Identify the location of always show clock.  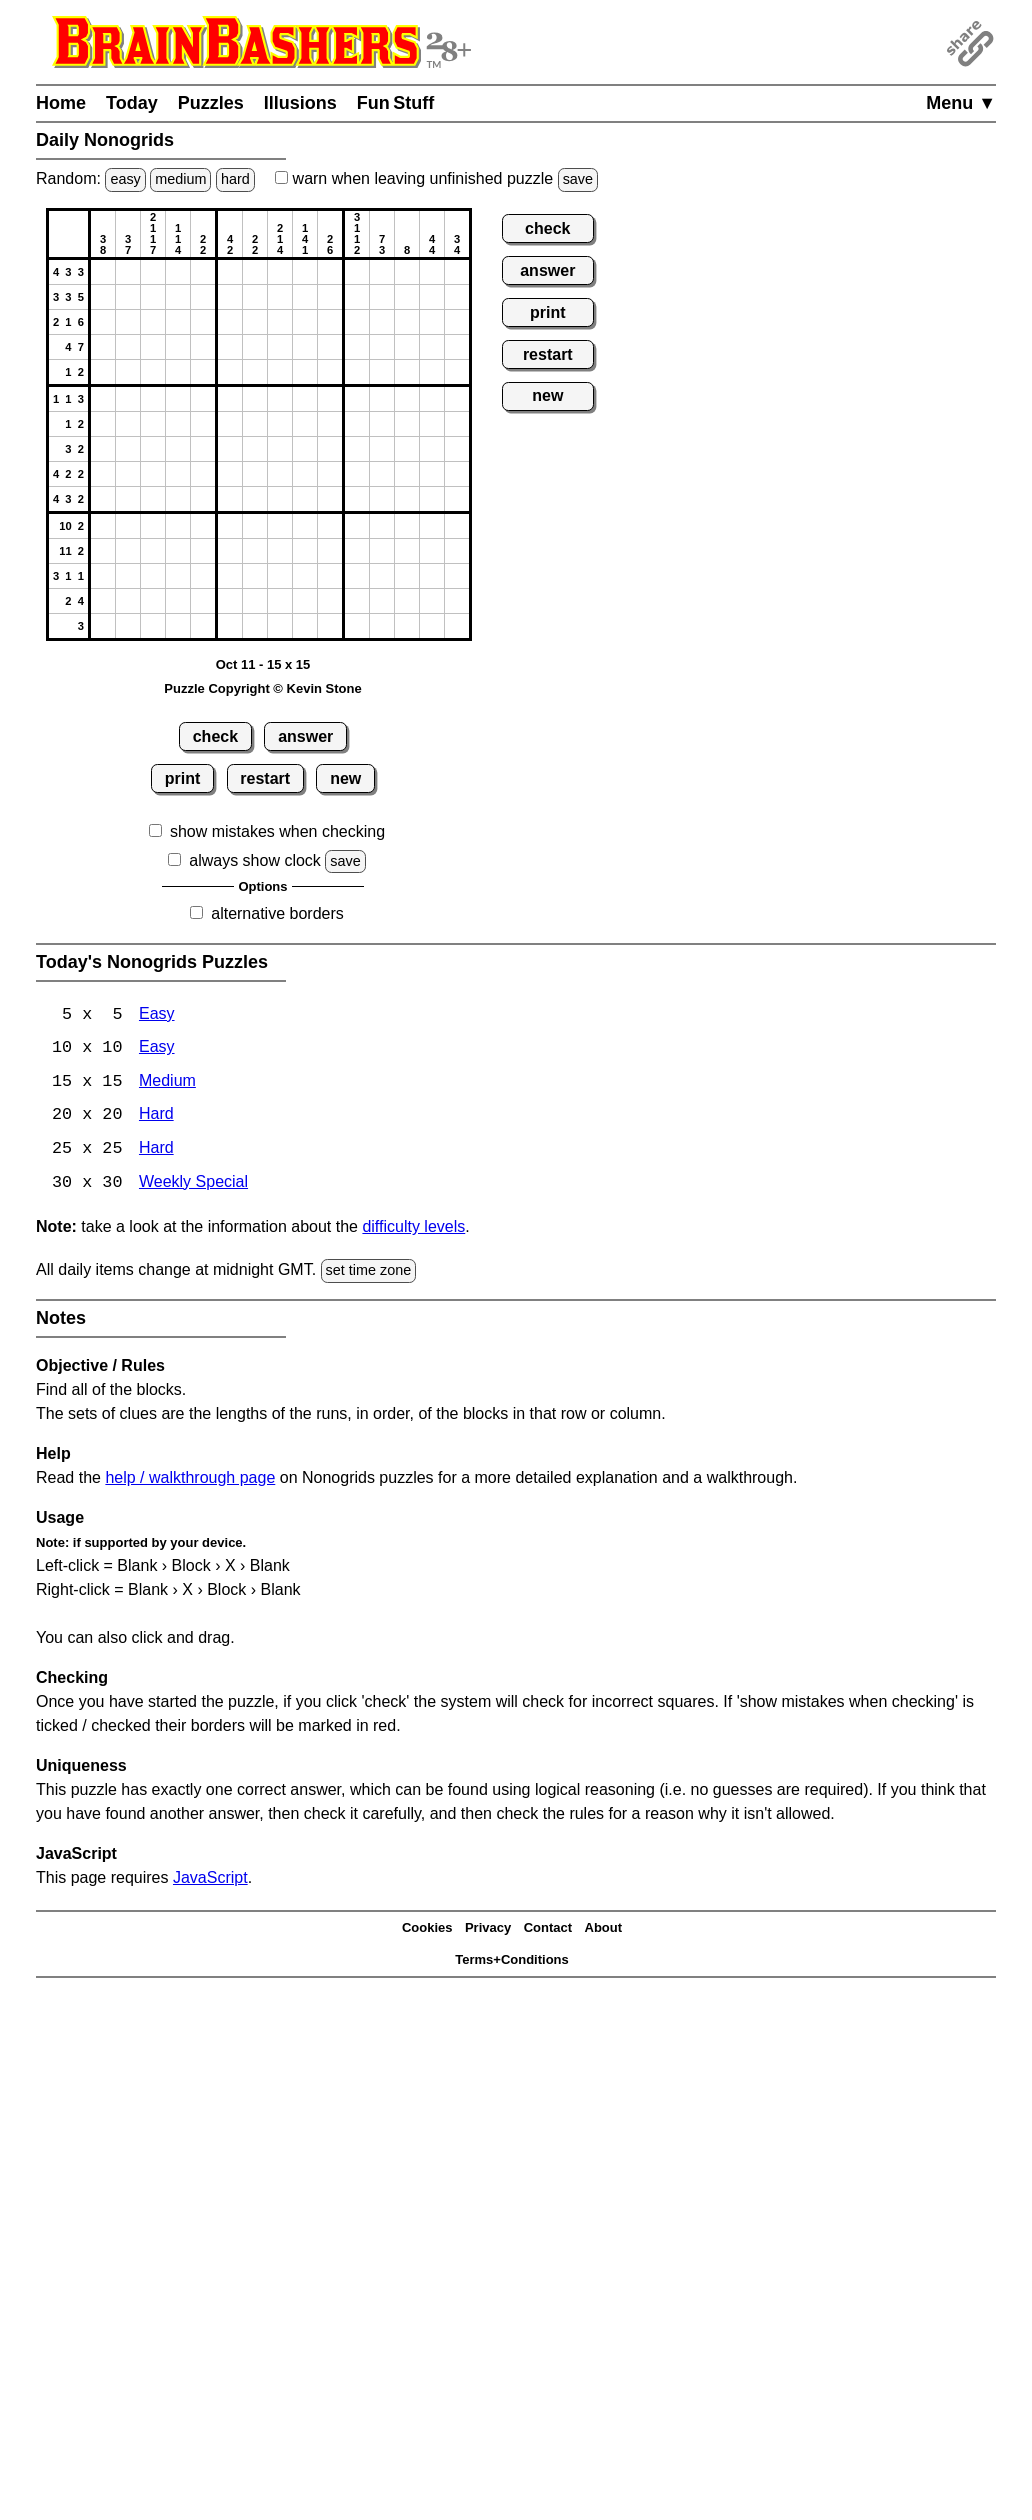
(255, 860).